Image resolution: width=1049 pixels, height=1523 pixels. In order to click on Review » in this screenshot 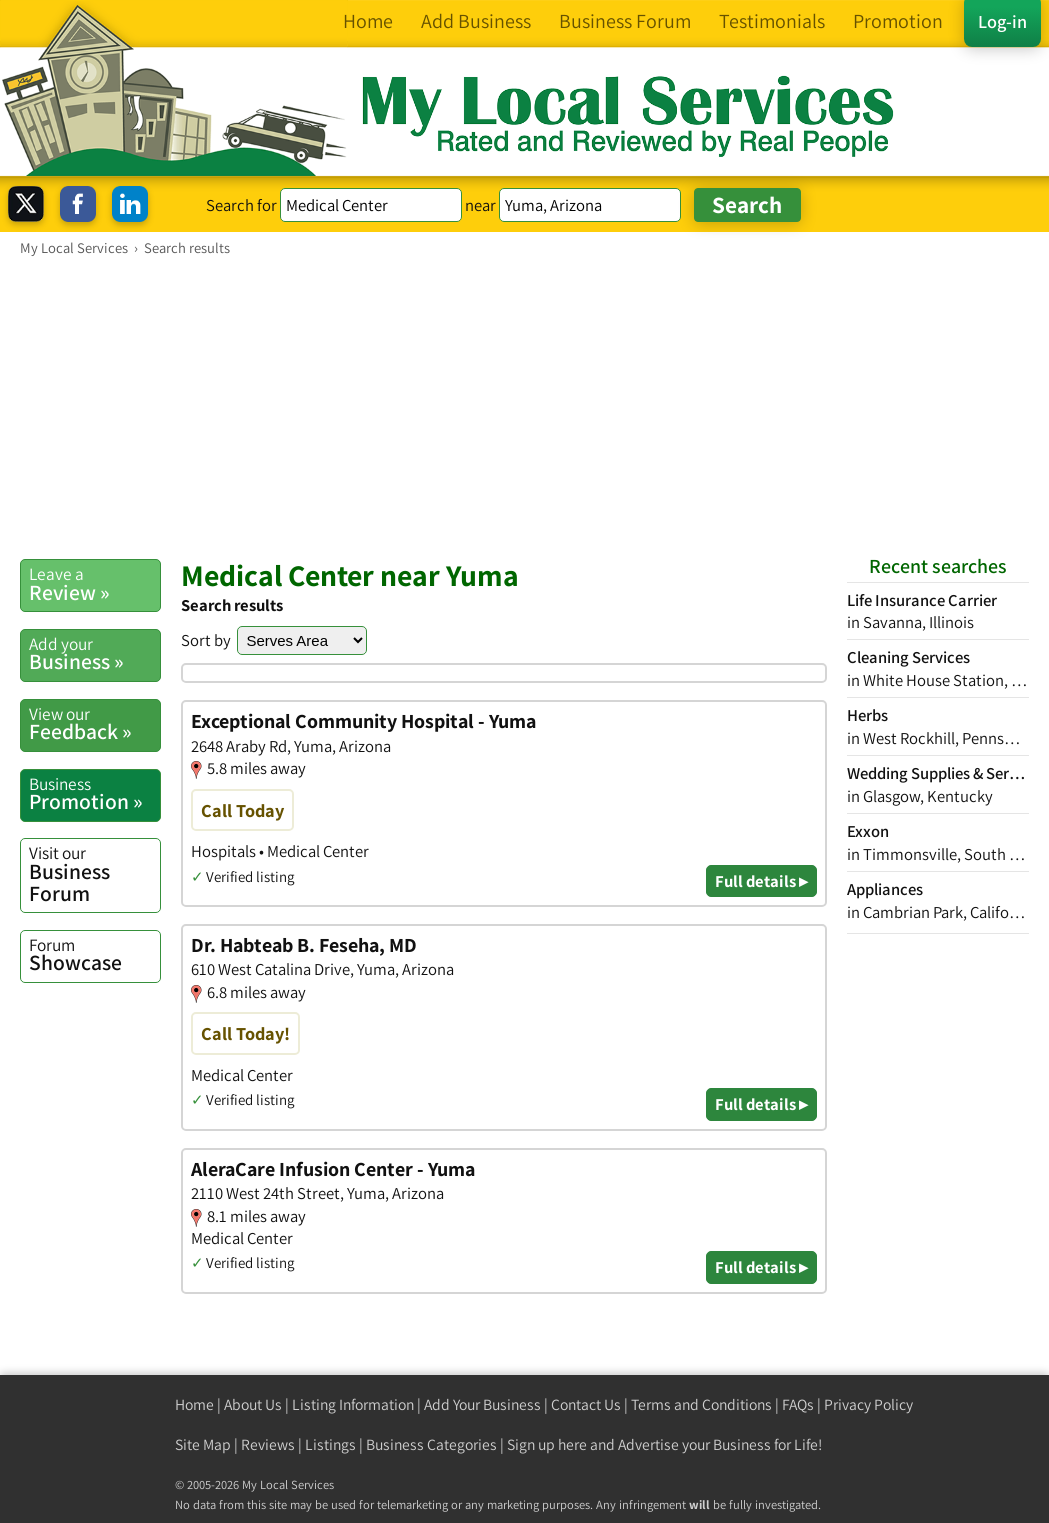, I will do `click(94, 584)`.